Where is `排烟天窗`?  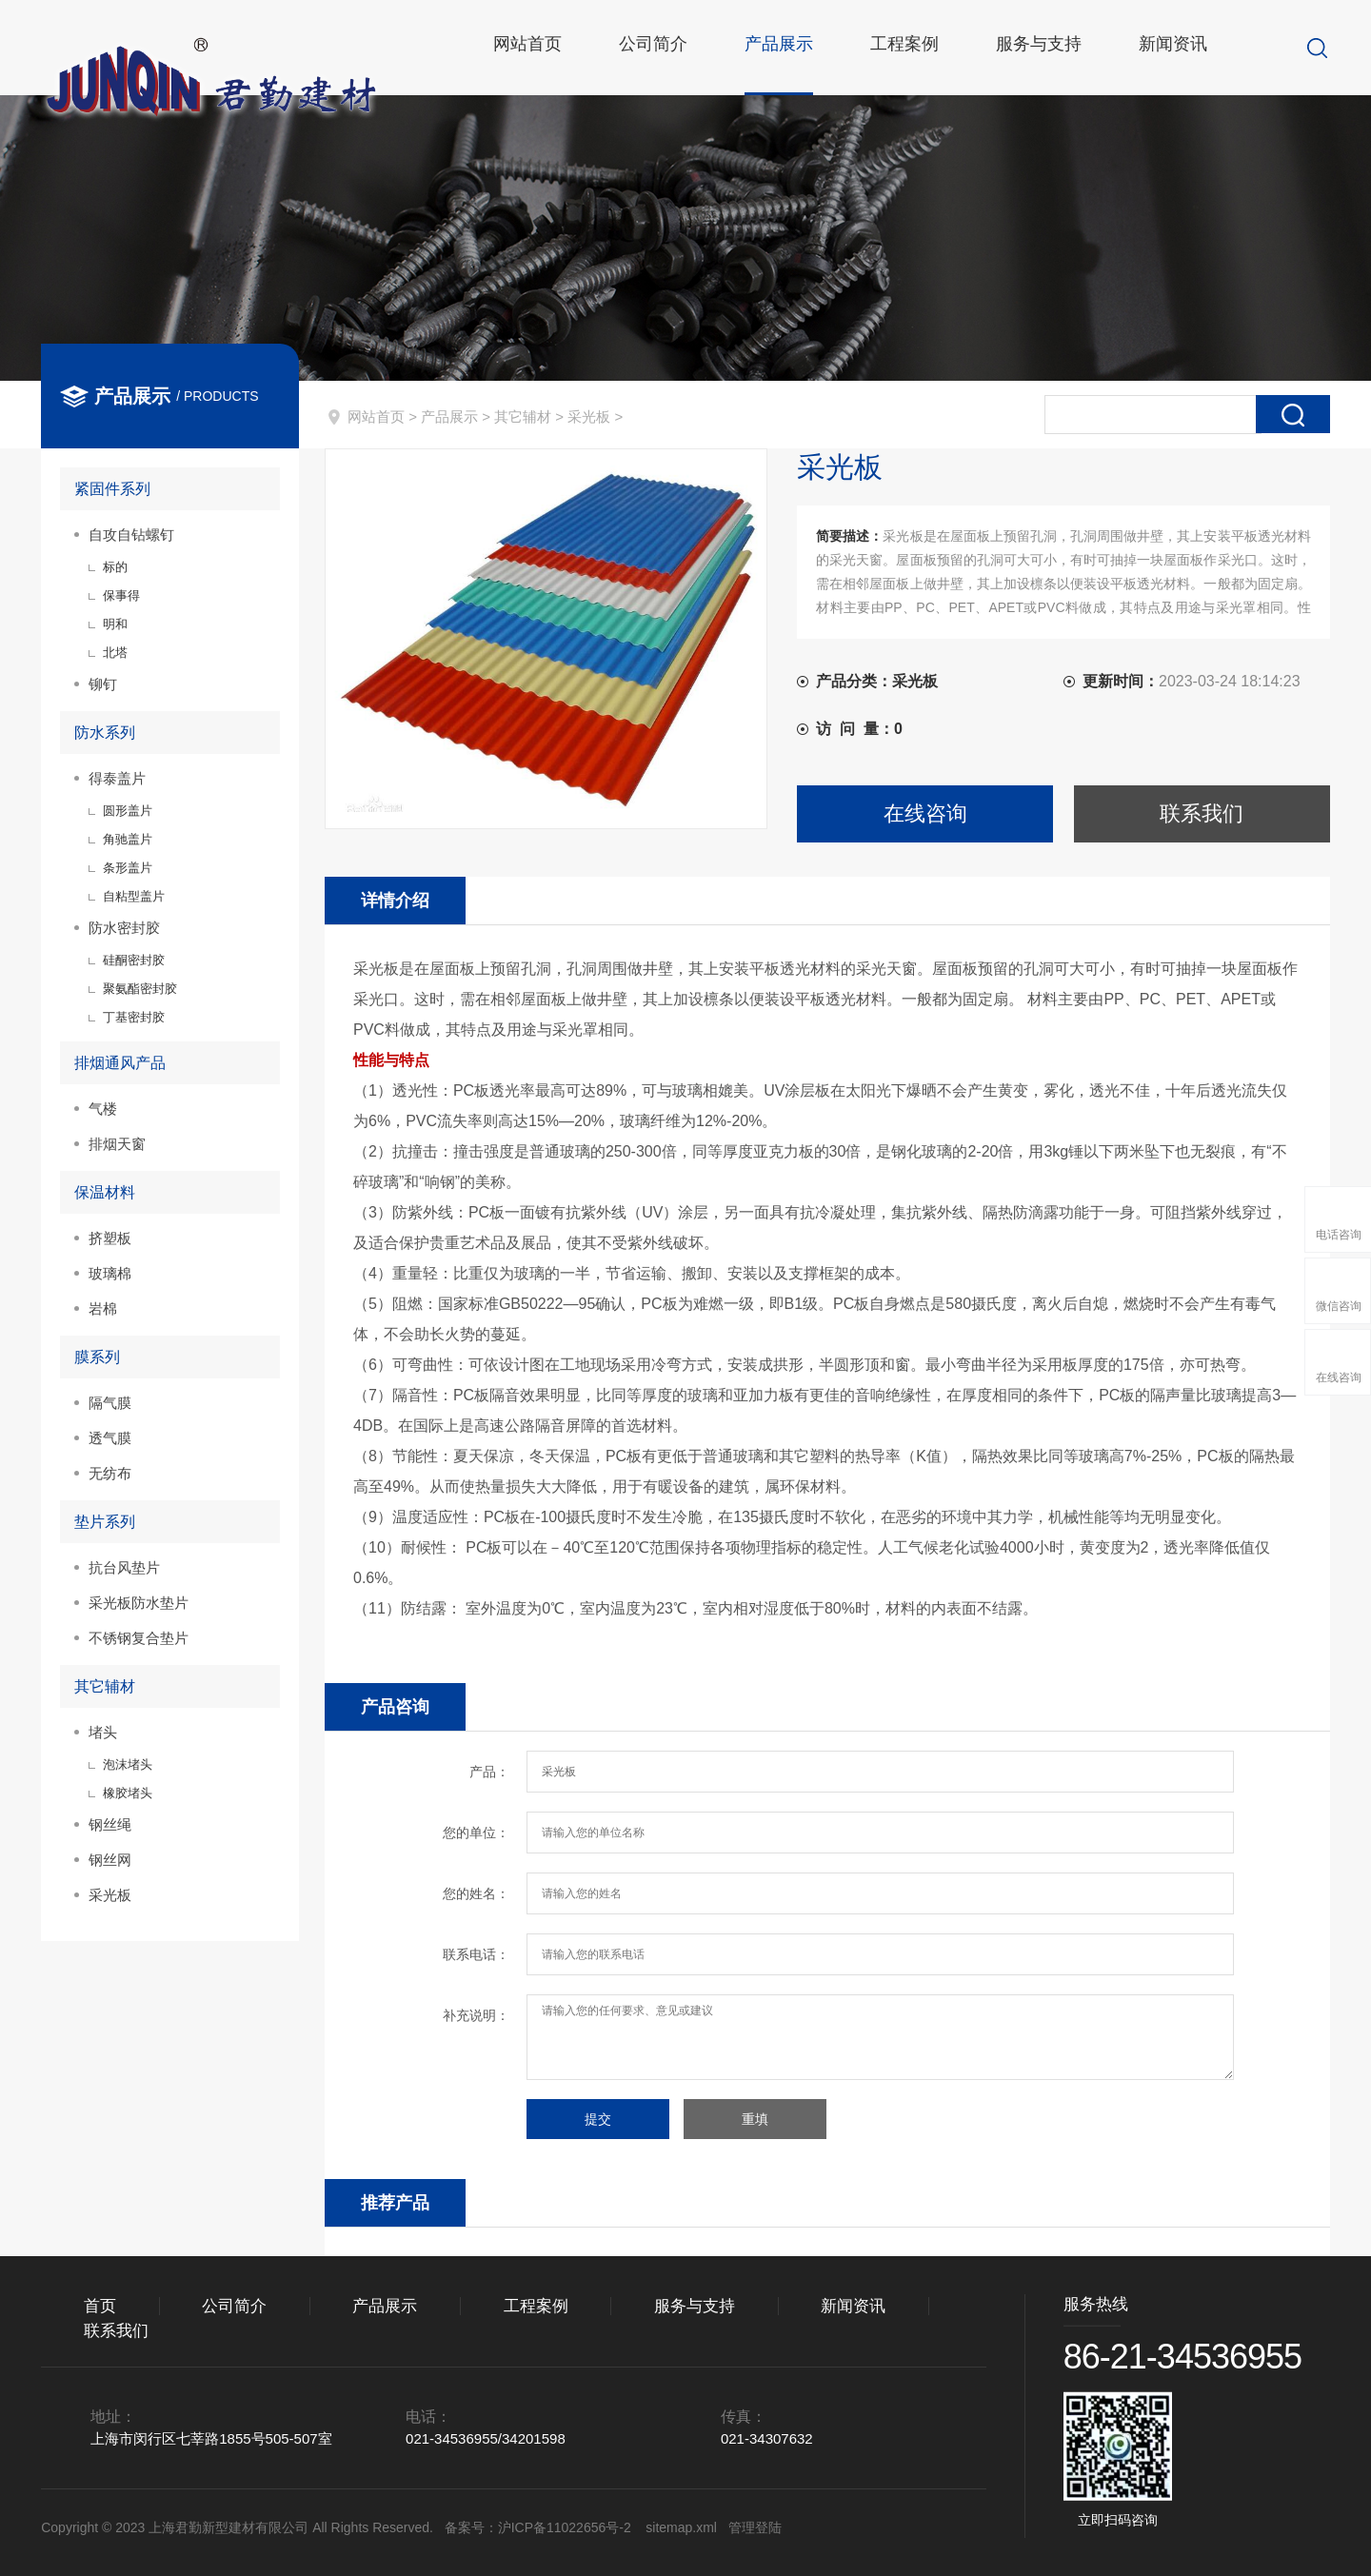
排烟天窗 is located at coordinates (117, 1144).